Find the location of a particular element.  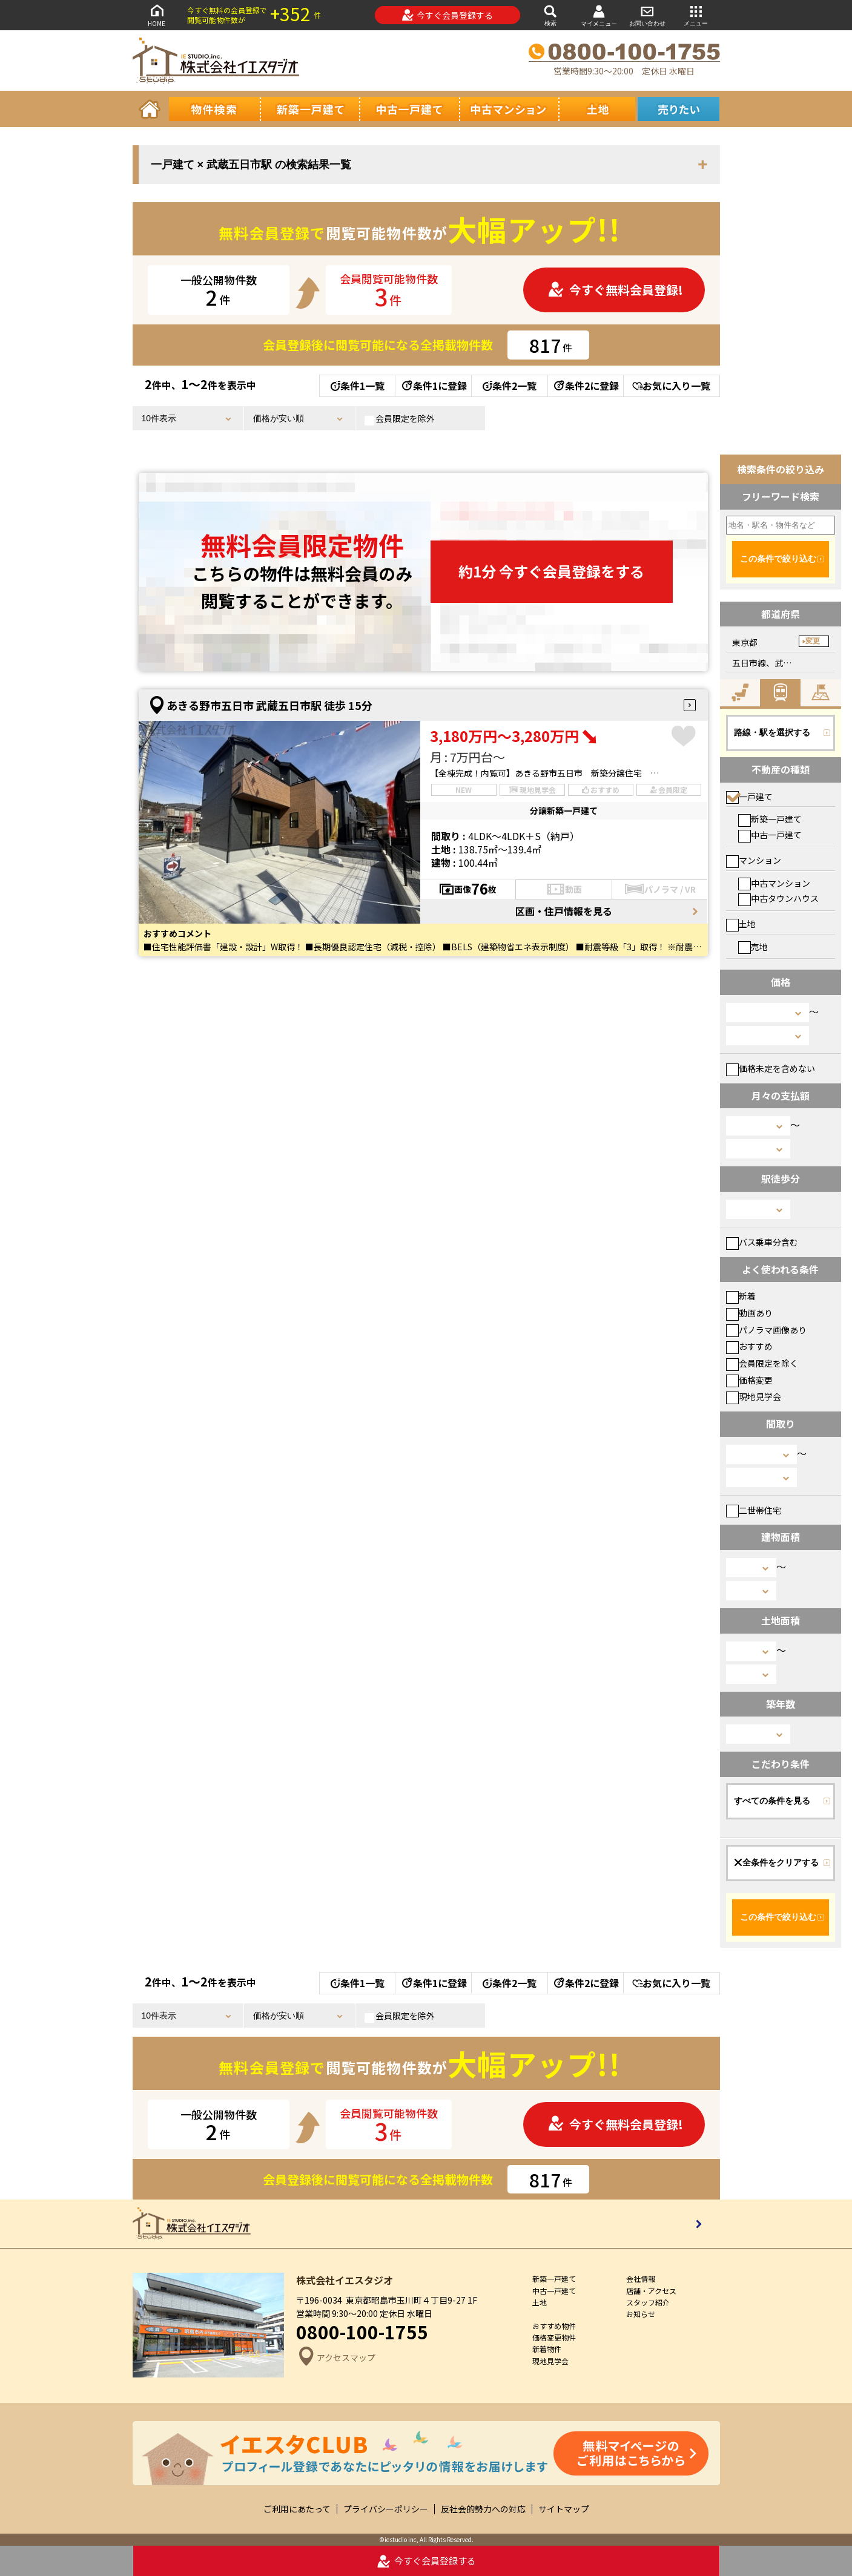

マイメニュー is located at coordinates (599, 15).